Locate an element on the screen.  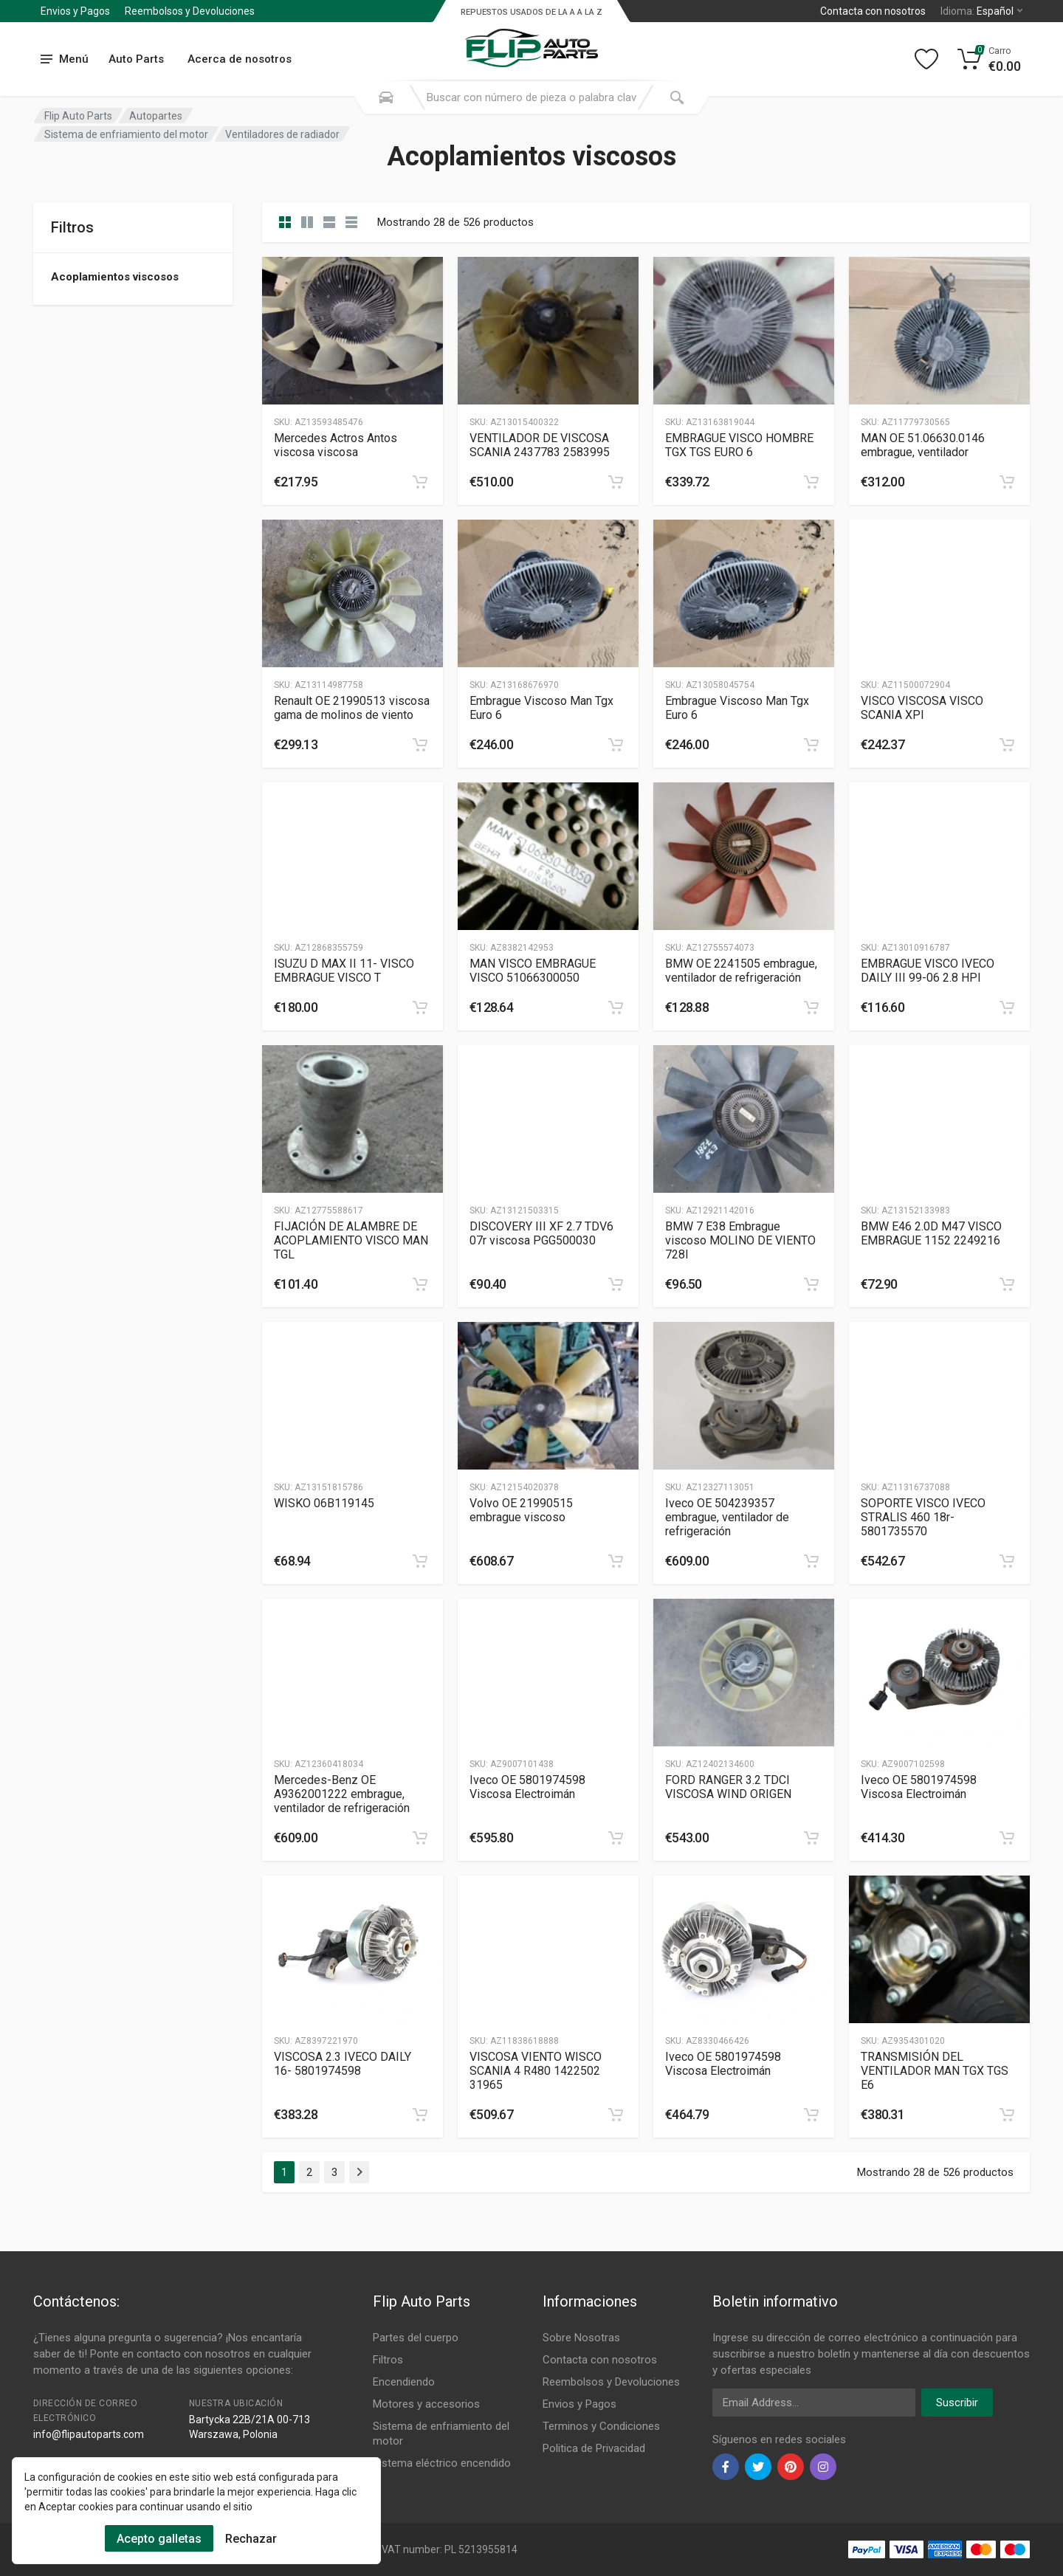
BMW OE 2241505 embrague, ventilador de refrigeración [Gallery] is located at coordinates (741, 971).